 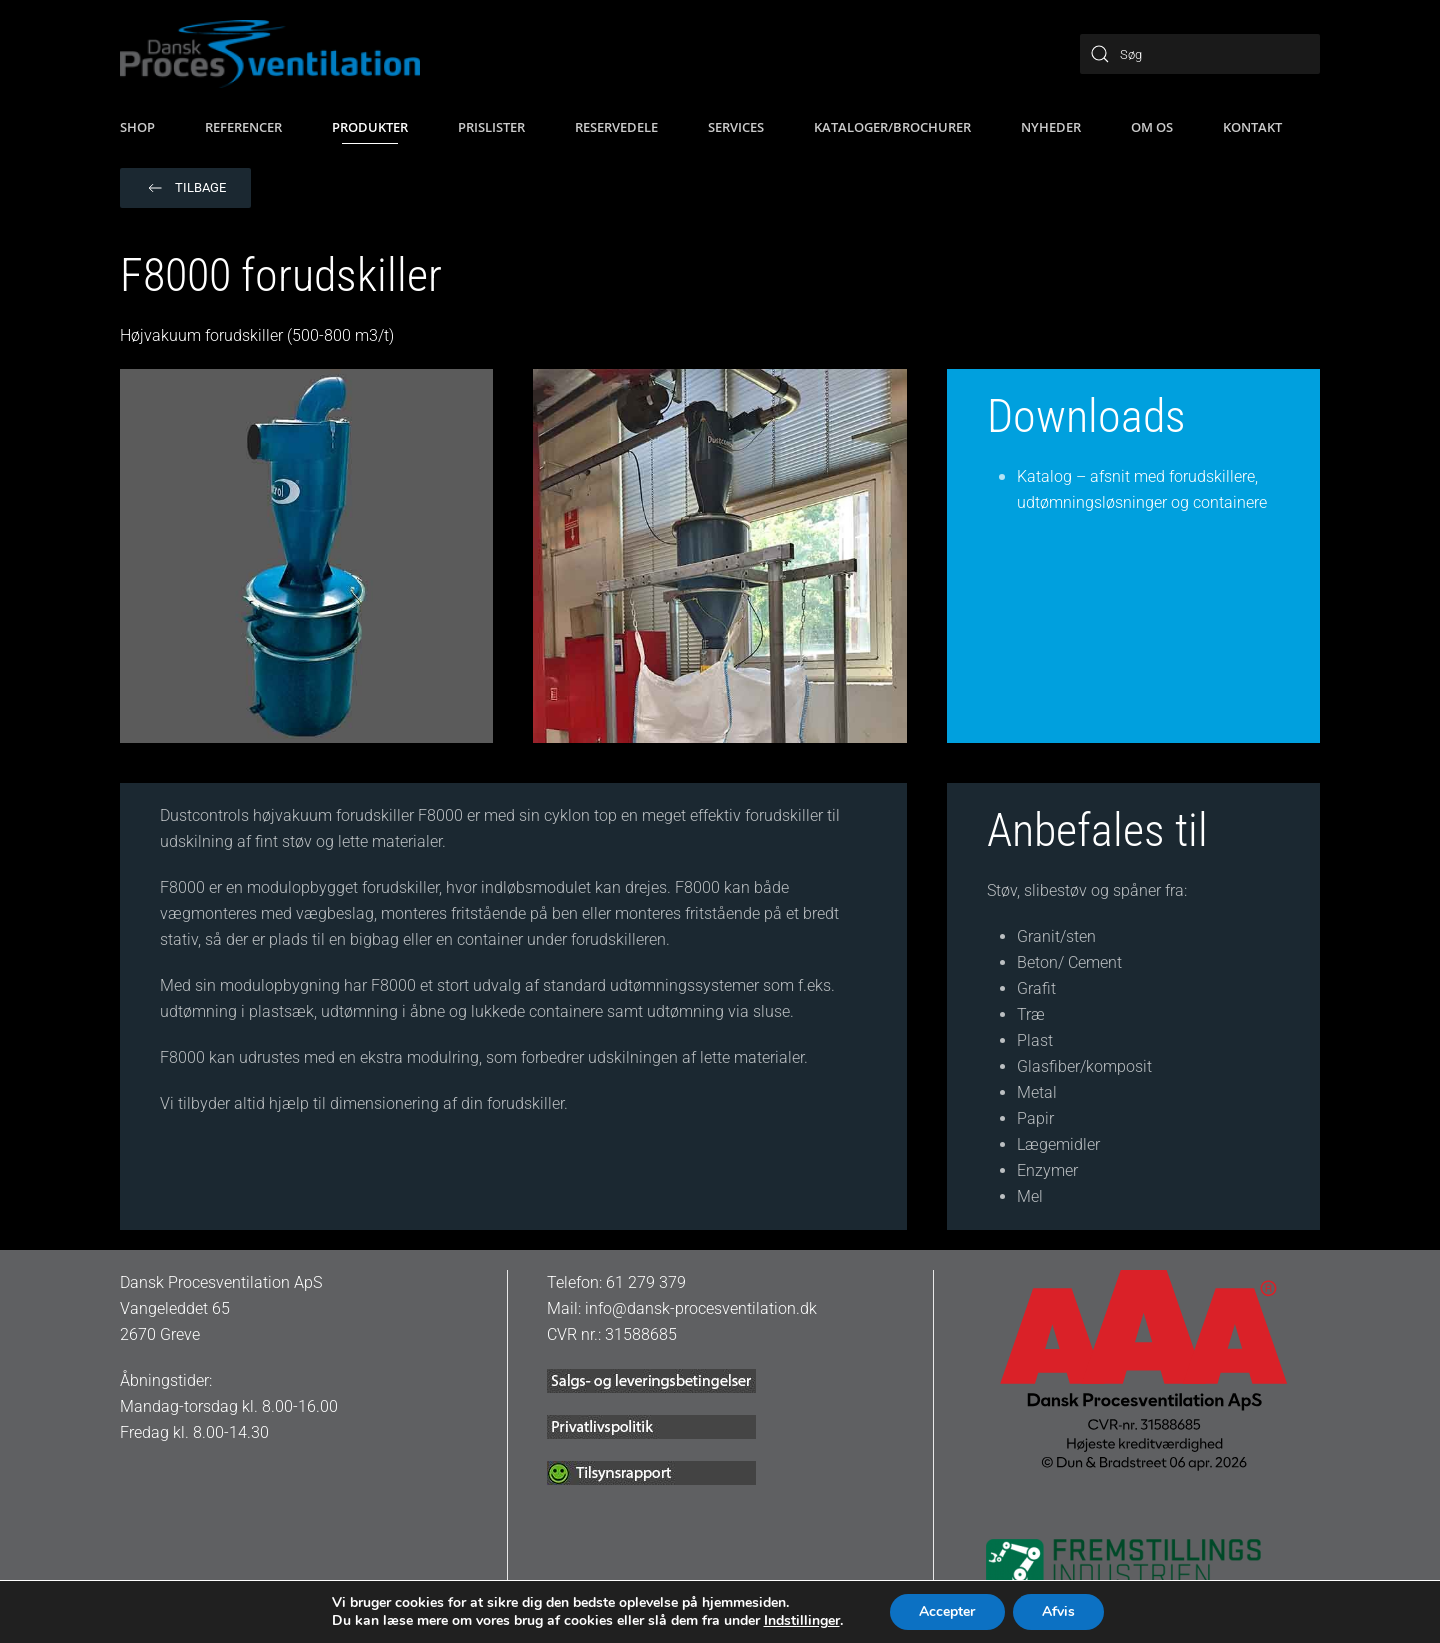 What do you see at coordinates (892, 127) in the screenshot?
I see `Kataloger/brochurer [button]` at bounding box center [892, 127].